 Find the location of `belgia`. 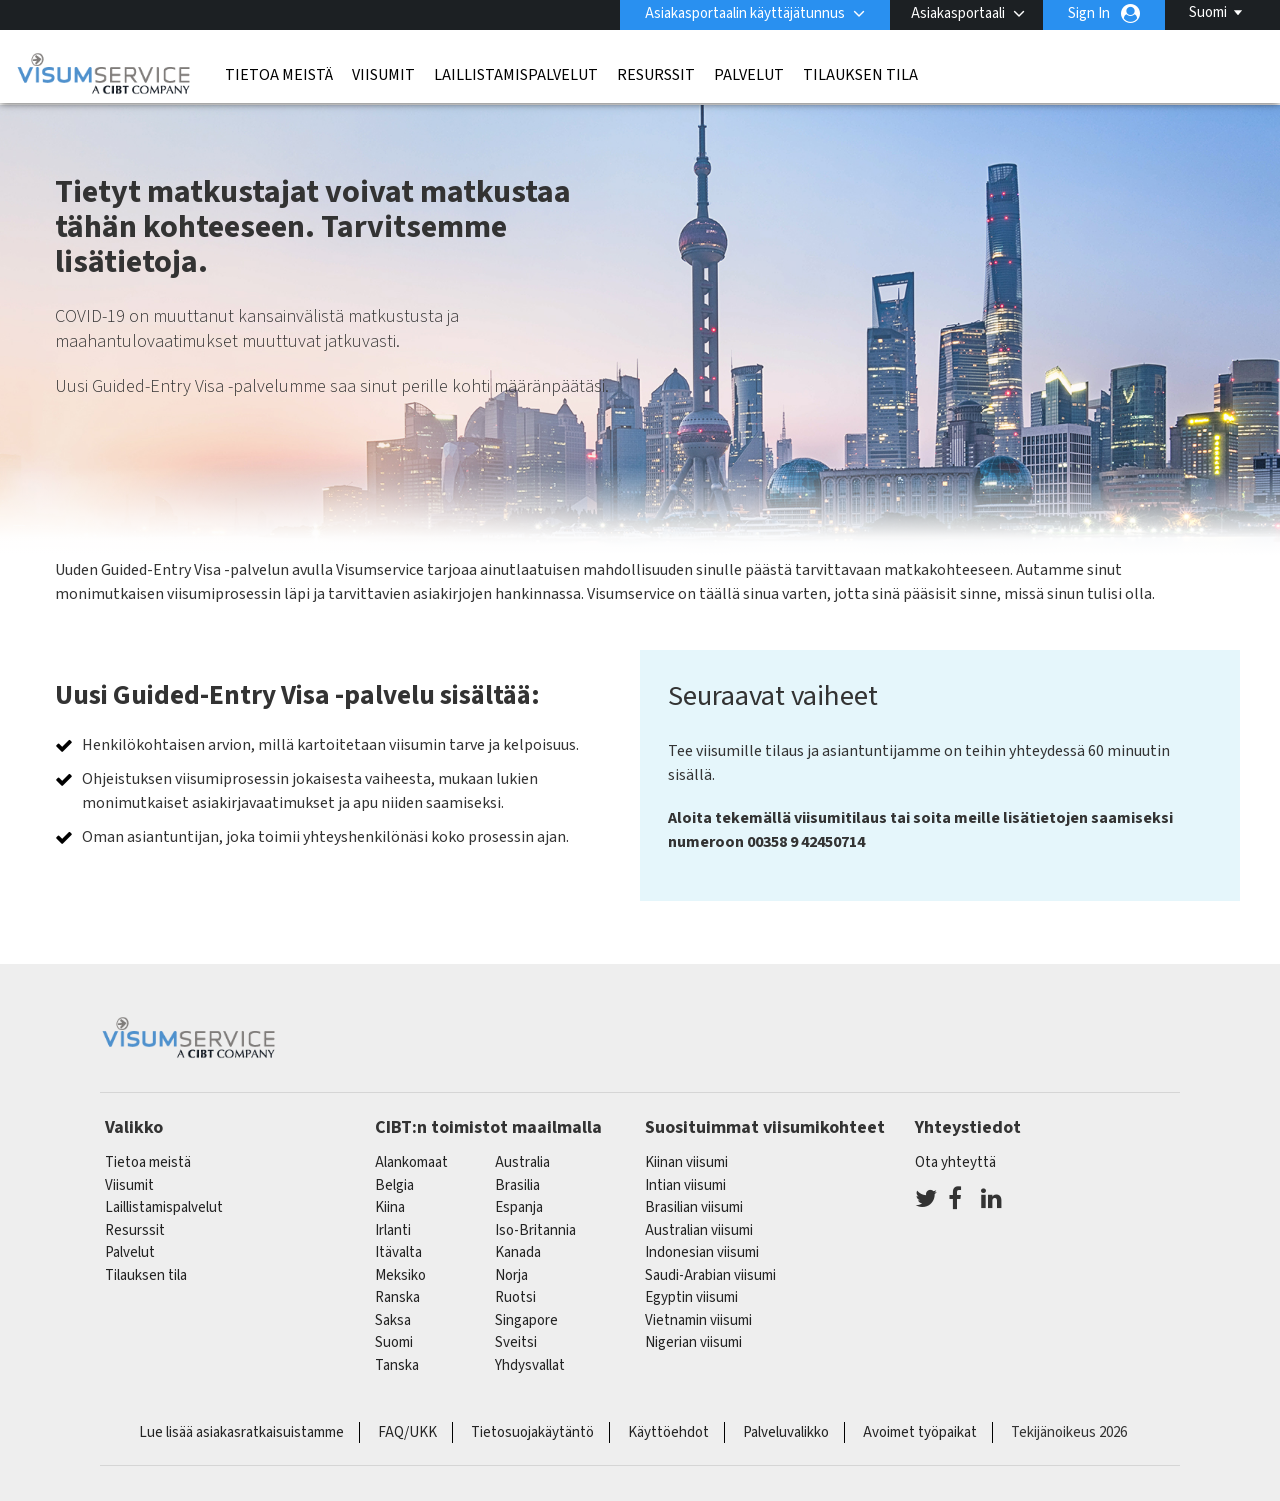

belgia is located at coordinates (394, 1185).